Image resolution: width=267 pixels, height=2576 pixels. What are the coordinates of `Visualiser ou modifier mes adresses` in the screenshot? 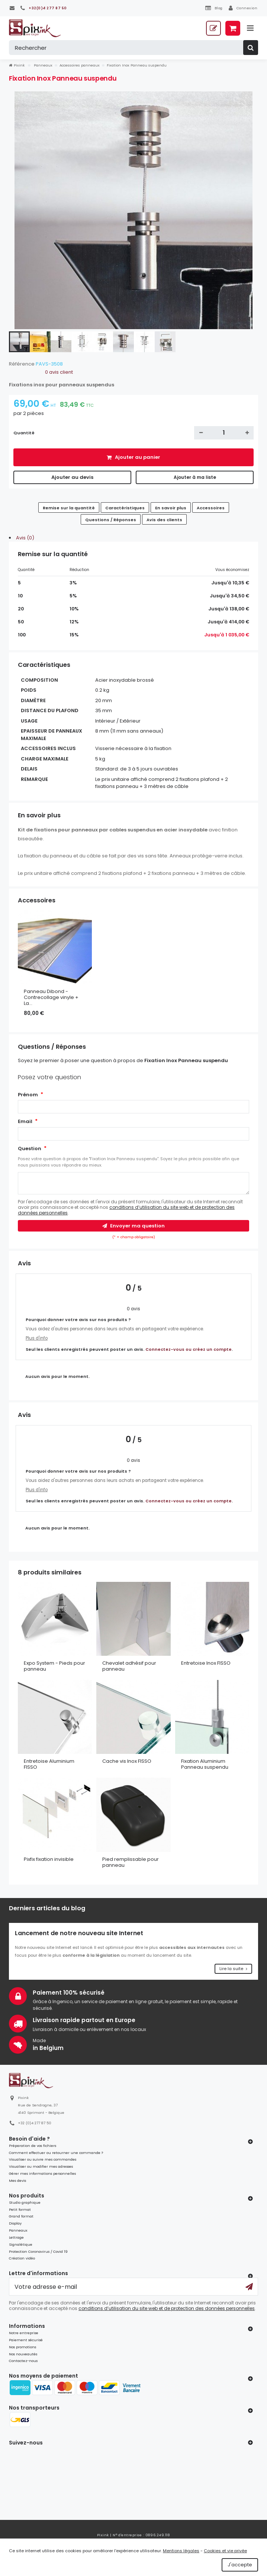 It's located at (41, 2166).